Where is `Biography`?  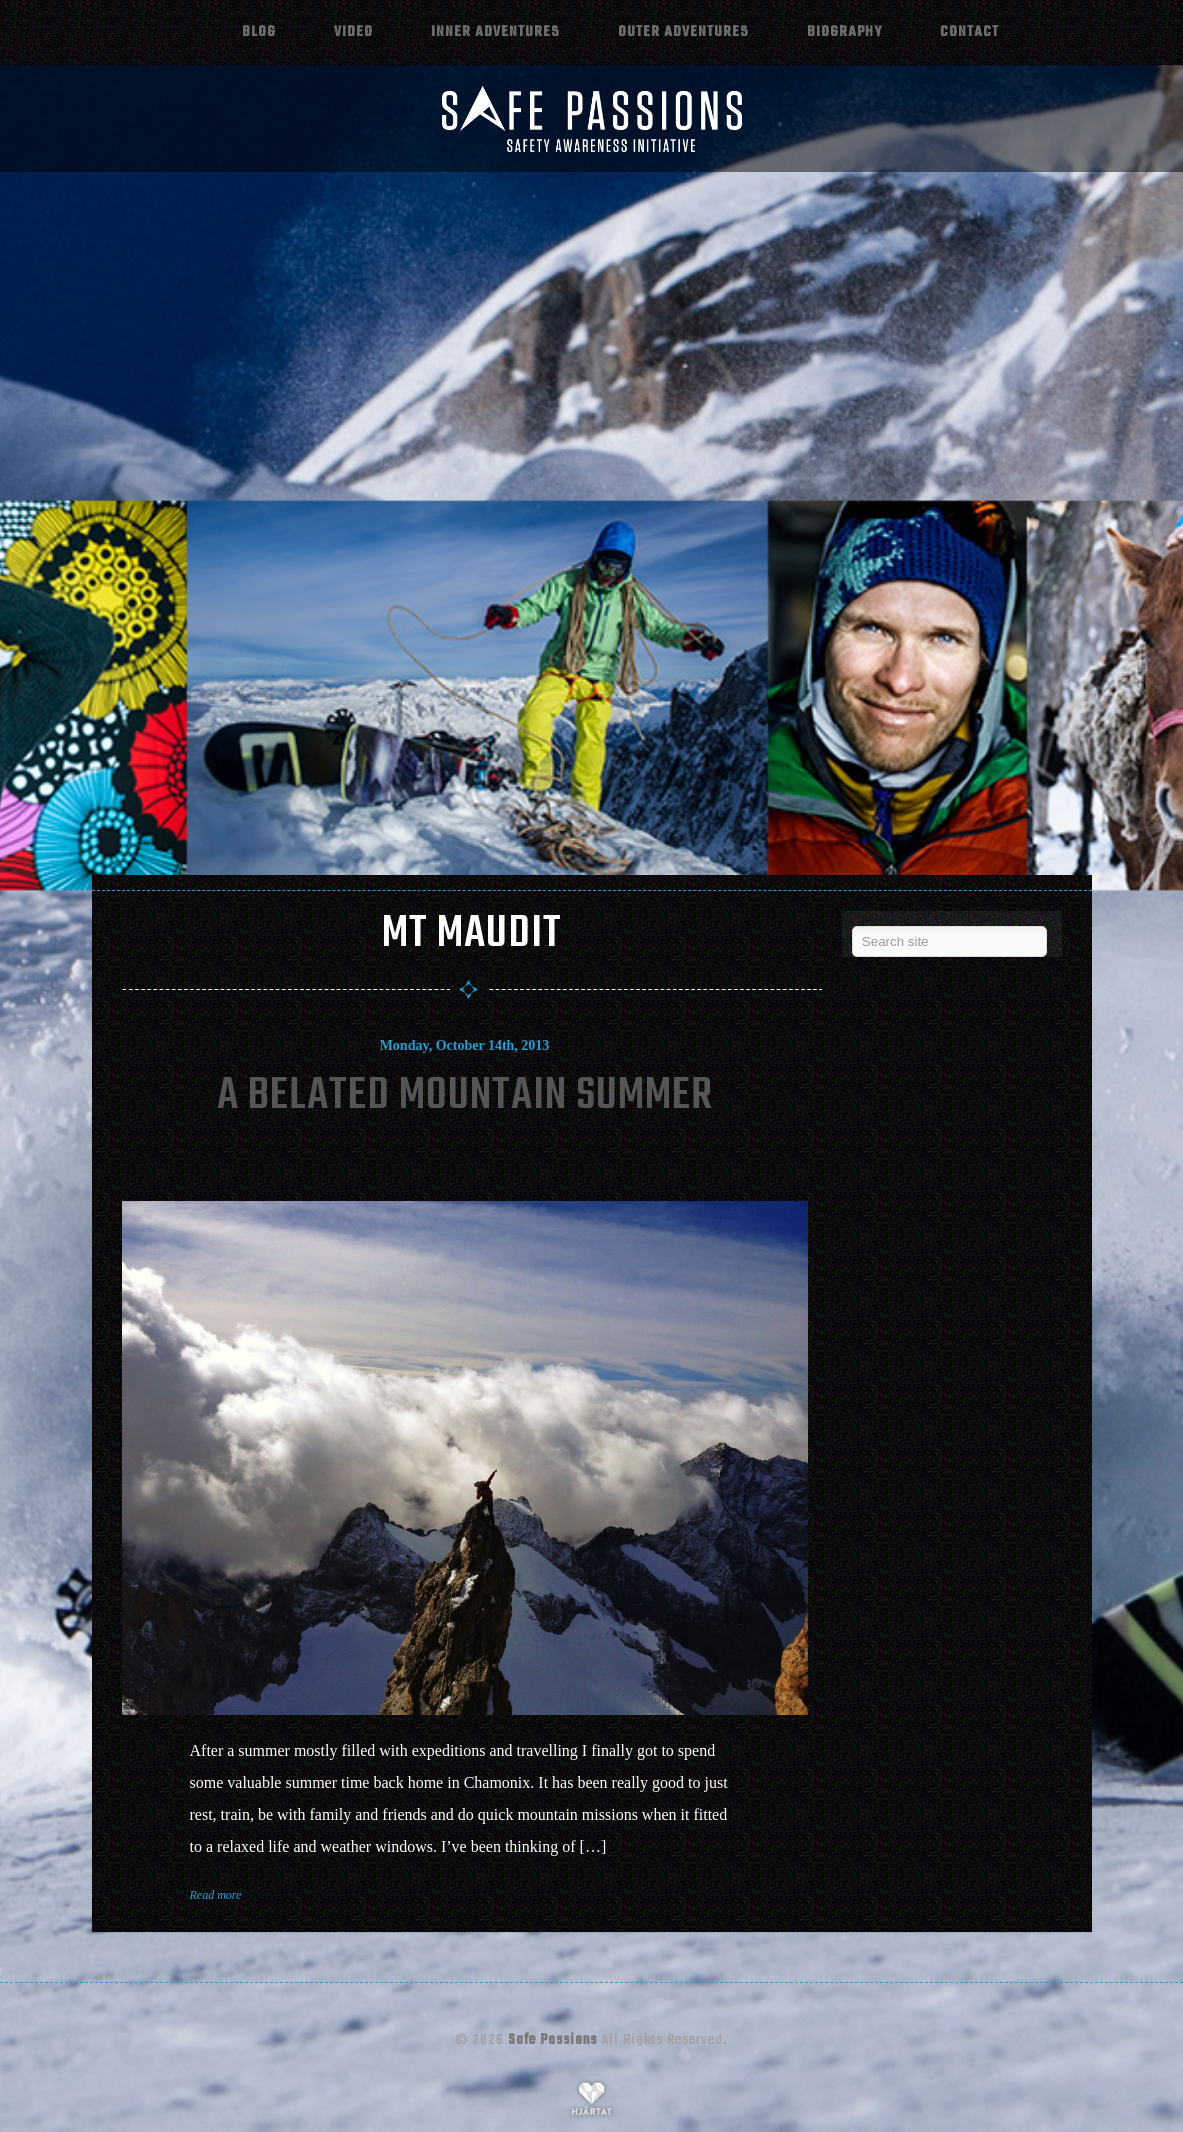
Biography is located at coordinates (844, 32).